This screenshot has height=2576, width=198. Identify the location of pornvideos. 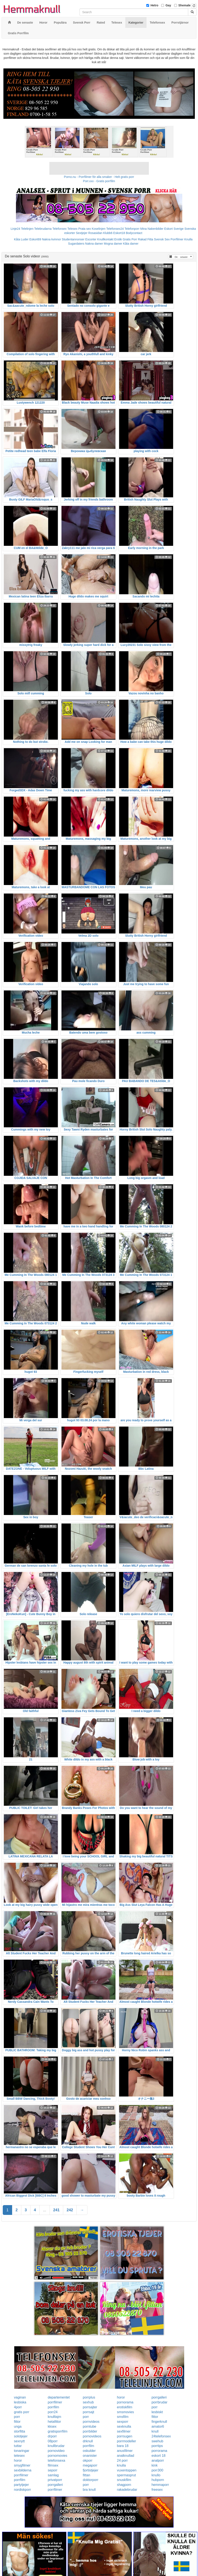
(91, 2421).